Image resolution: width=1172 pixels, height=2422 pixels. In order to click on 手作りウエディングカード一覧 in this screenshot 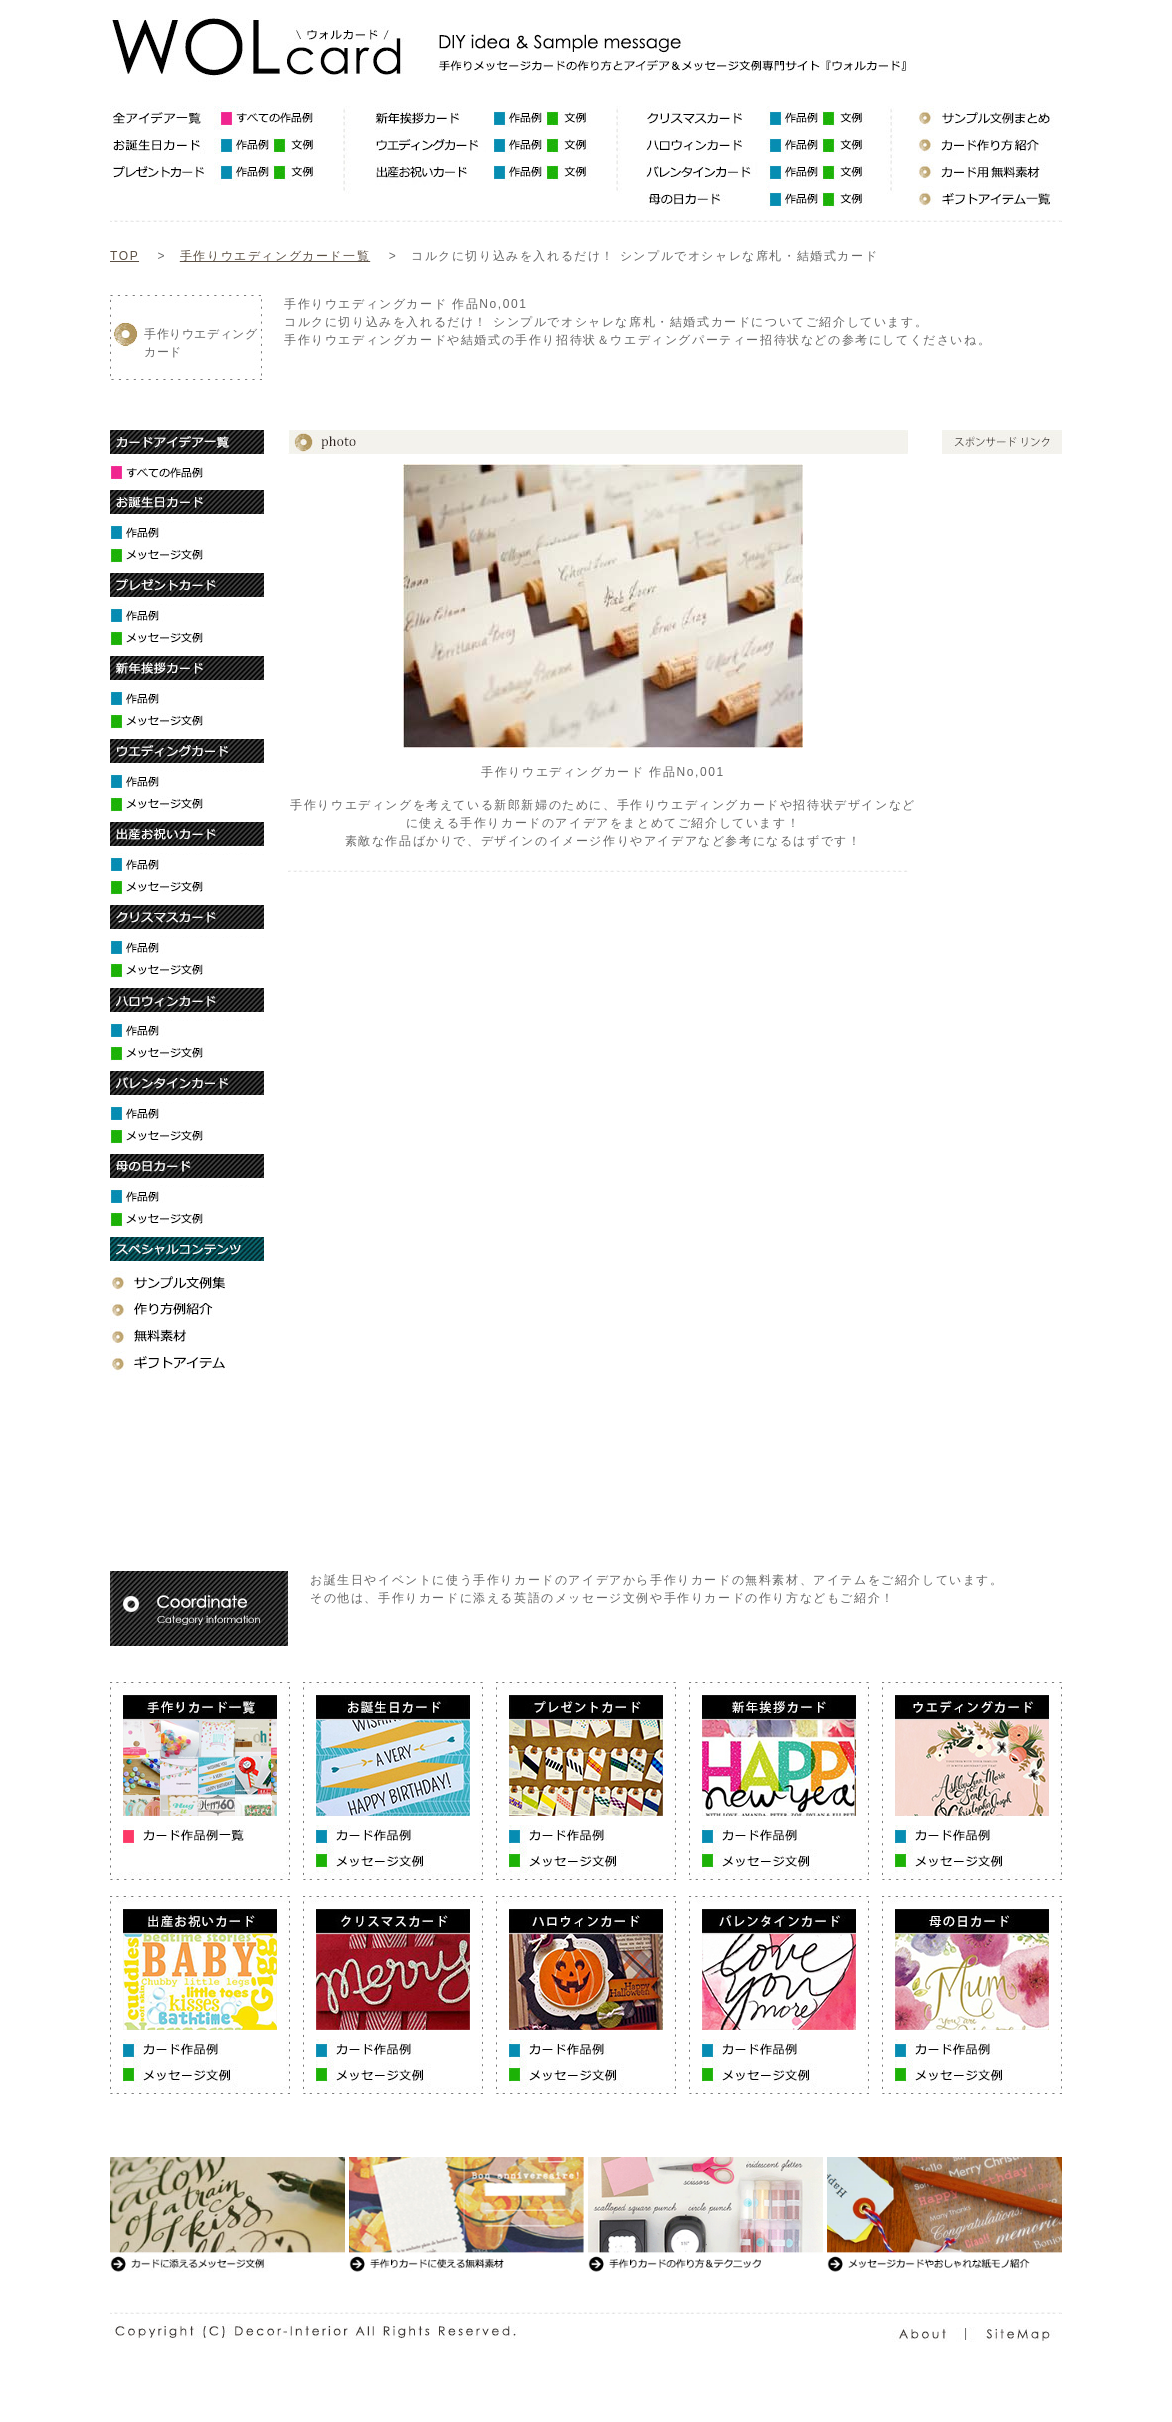, I will do `click(275, 256)`.